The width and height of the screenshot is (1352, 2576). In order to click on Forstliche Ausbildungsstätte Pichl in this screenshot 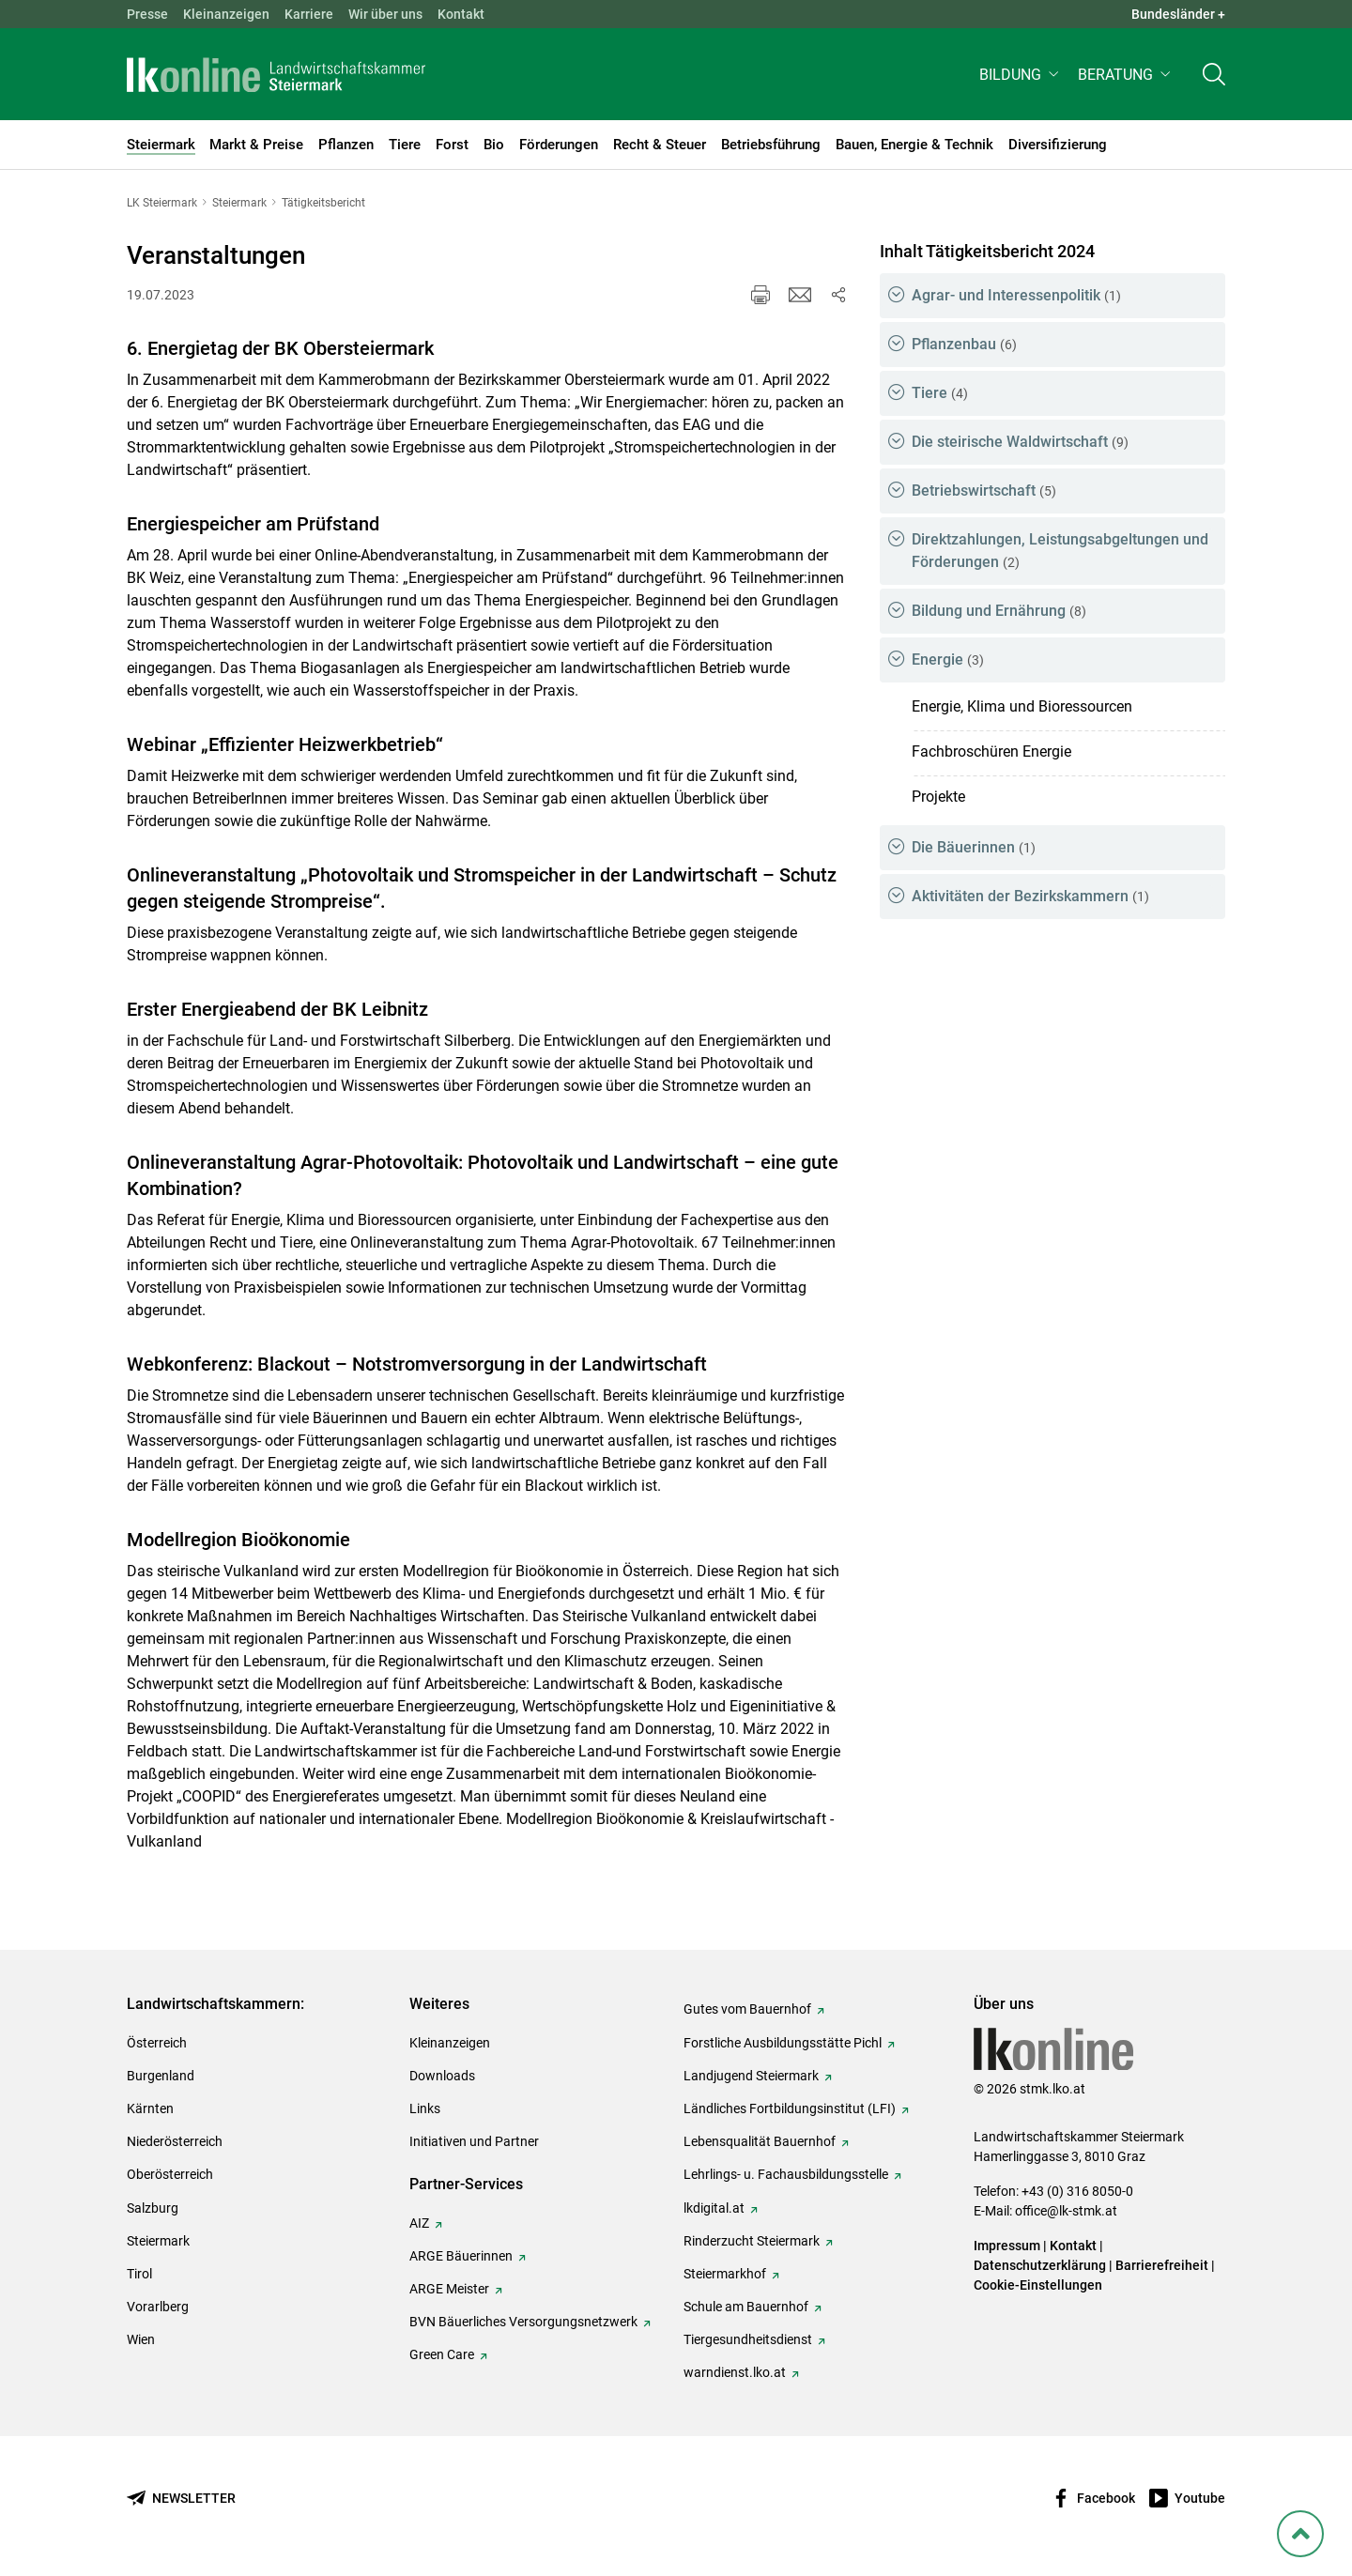, I will do `click(783, 2042)`.